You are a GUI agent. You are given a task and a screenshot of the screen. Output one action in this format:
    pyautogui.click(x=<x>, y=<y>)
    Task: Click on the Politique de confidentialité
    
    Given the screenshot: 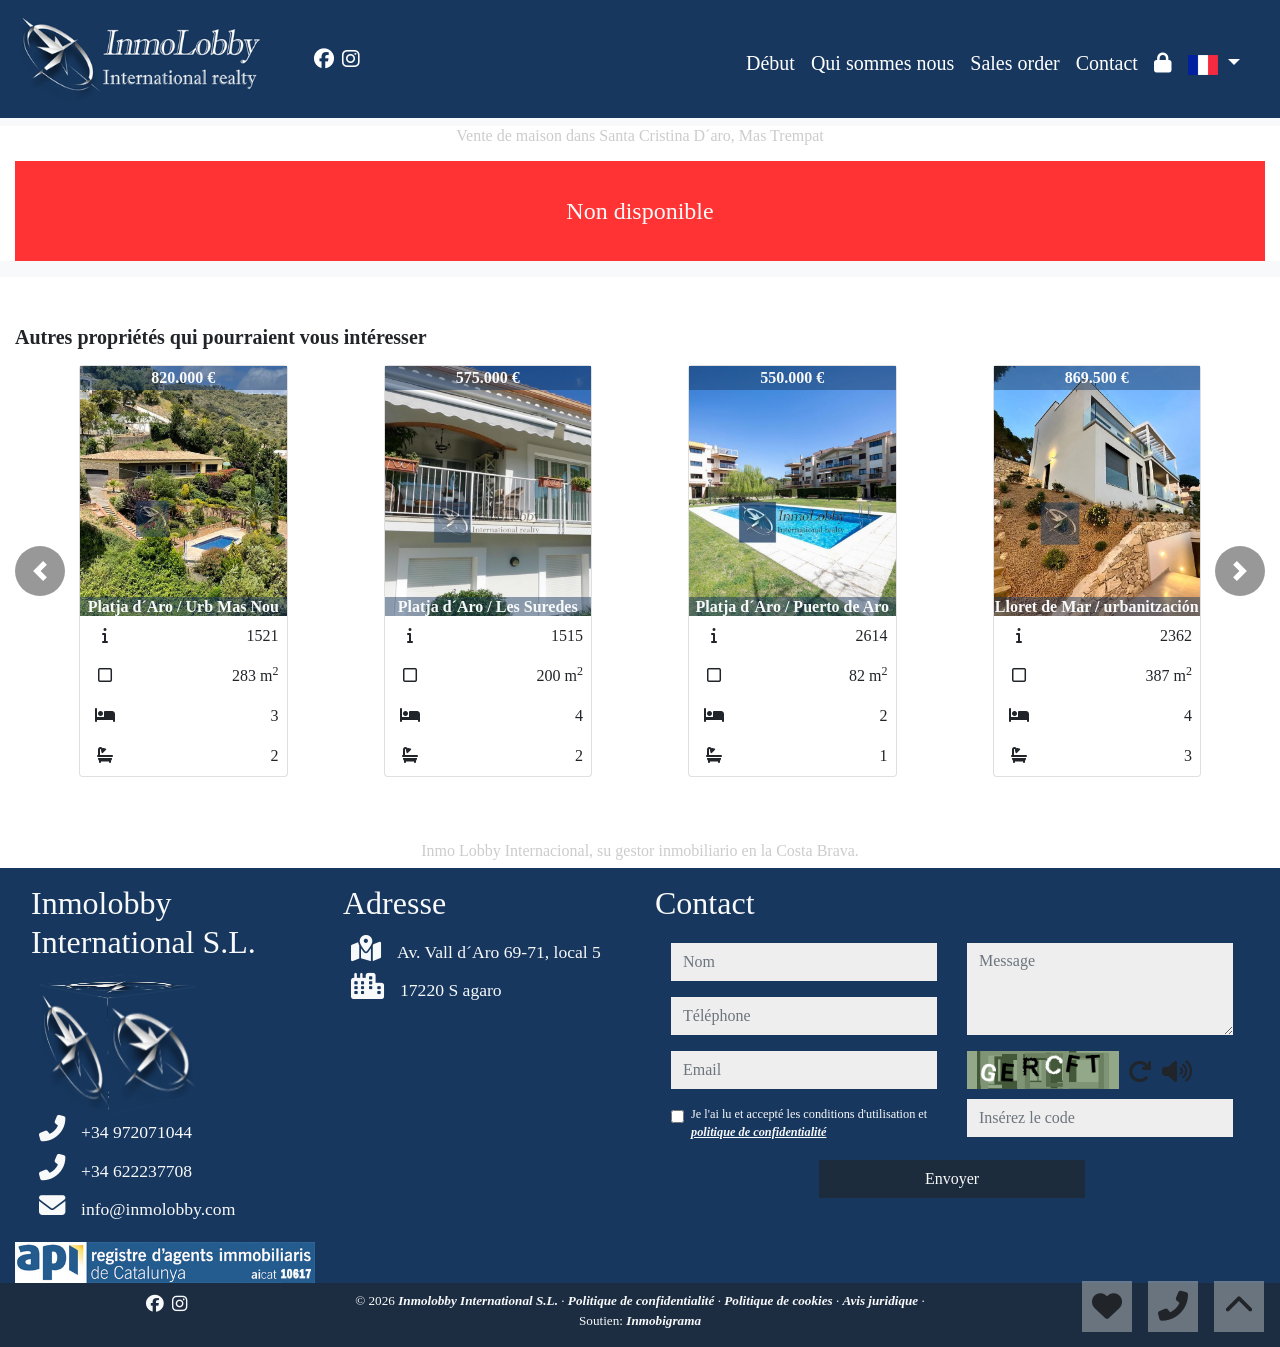 What is the action you would take?
    pyautogui.click(x=643, y=1300)
    